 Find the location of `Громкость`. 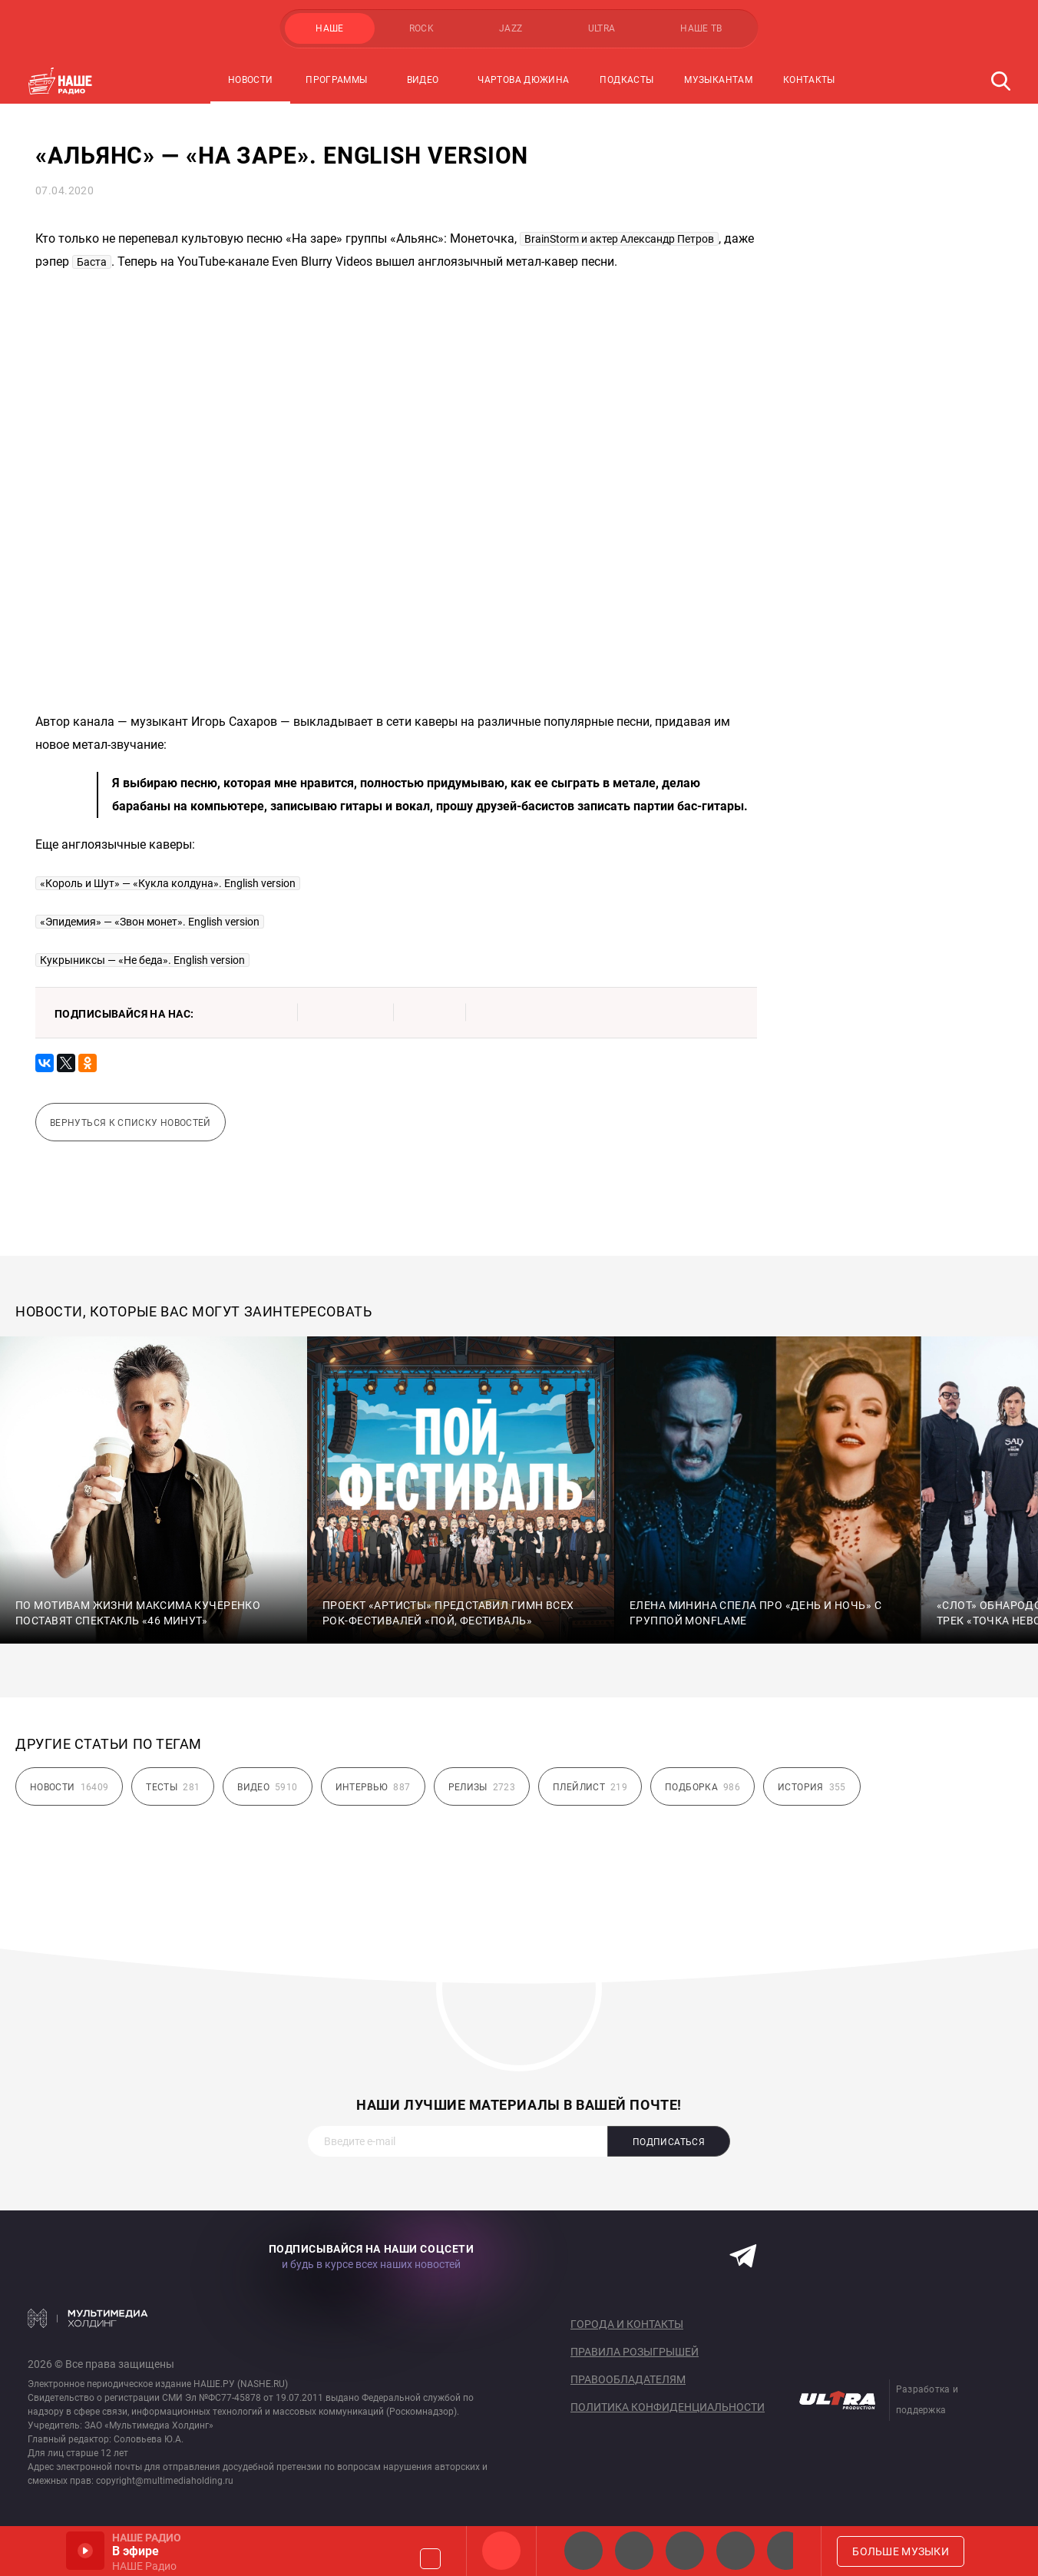

Громкость is located at coordinates (430, 2558).